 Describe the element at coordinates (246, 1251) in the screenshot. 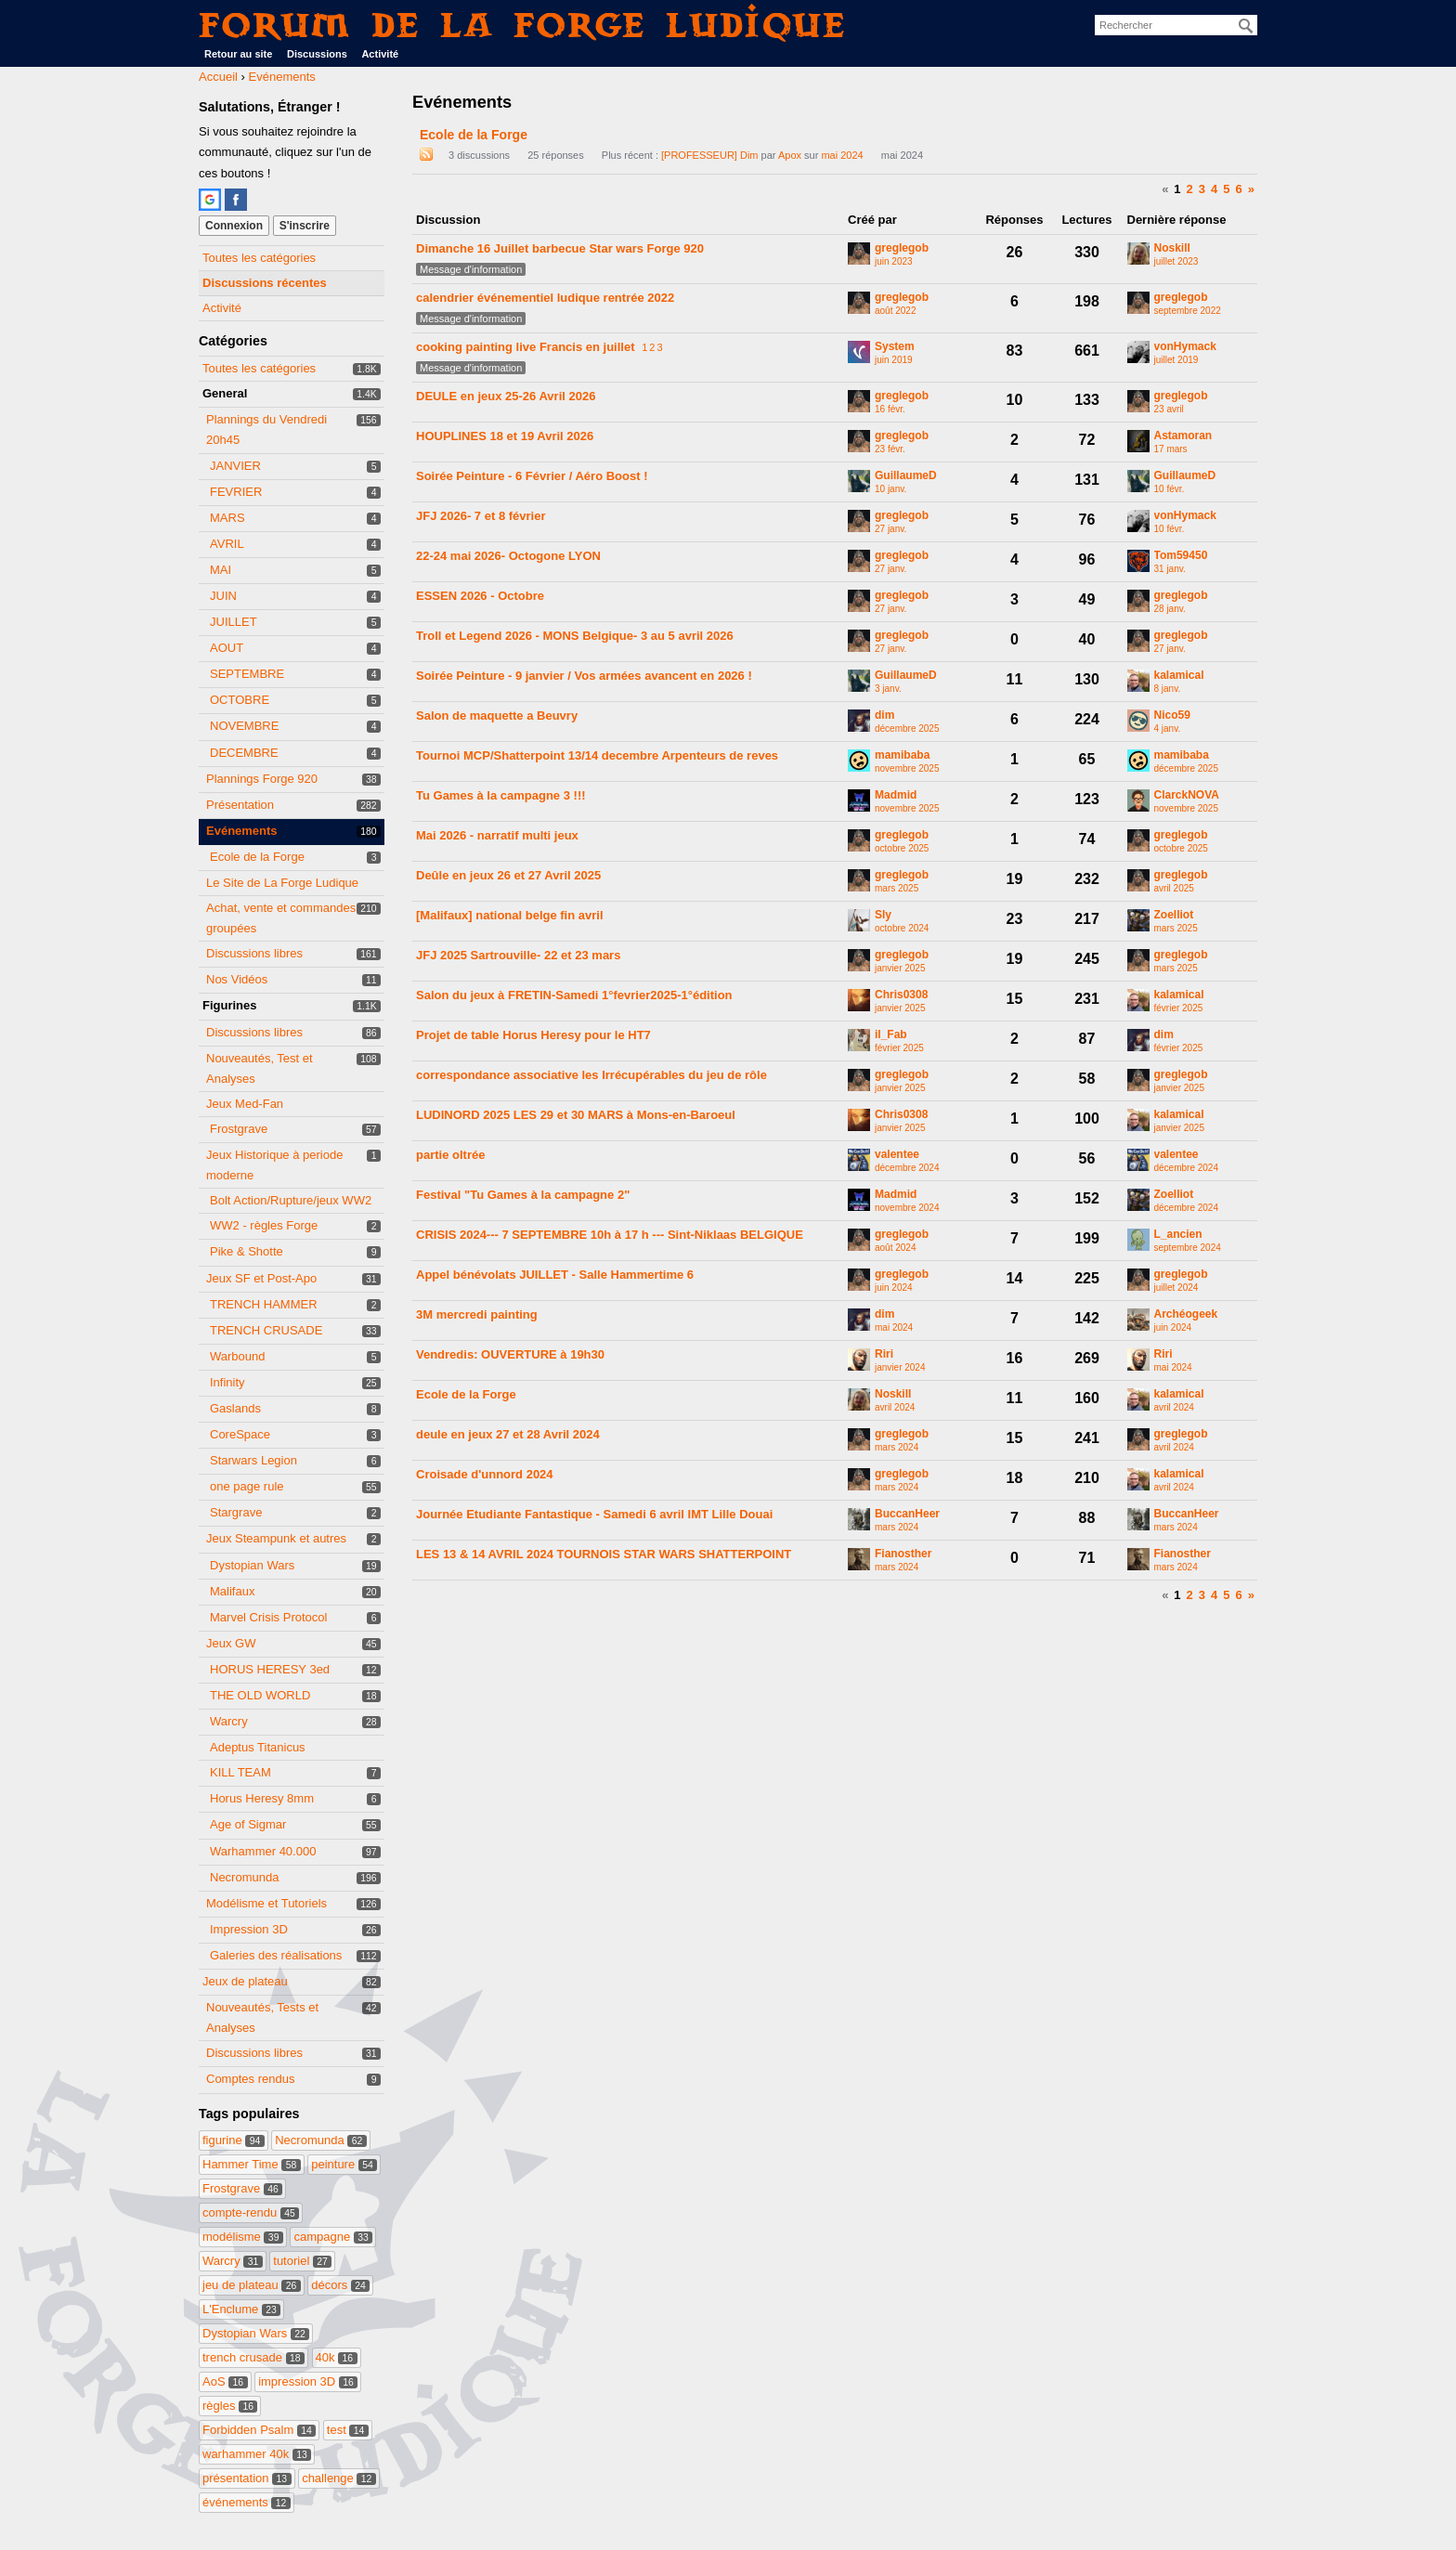

I see `Pike & Shotte` at that location.